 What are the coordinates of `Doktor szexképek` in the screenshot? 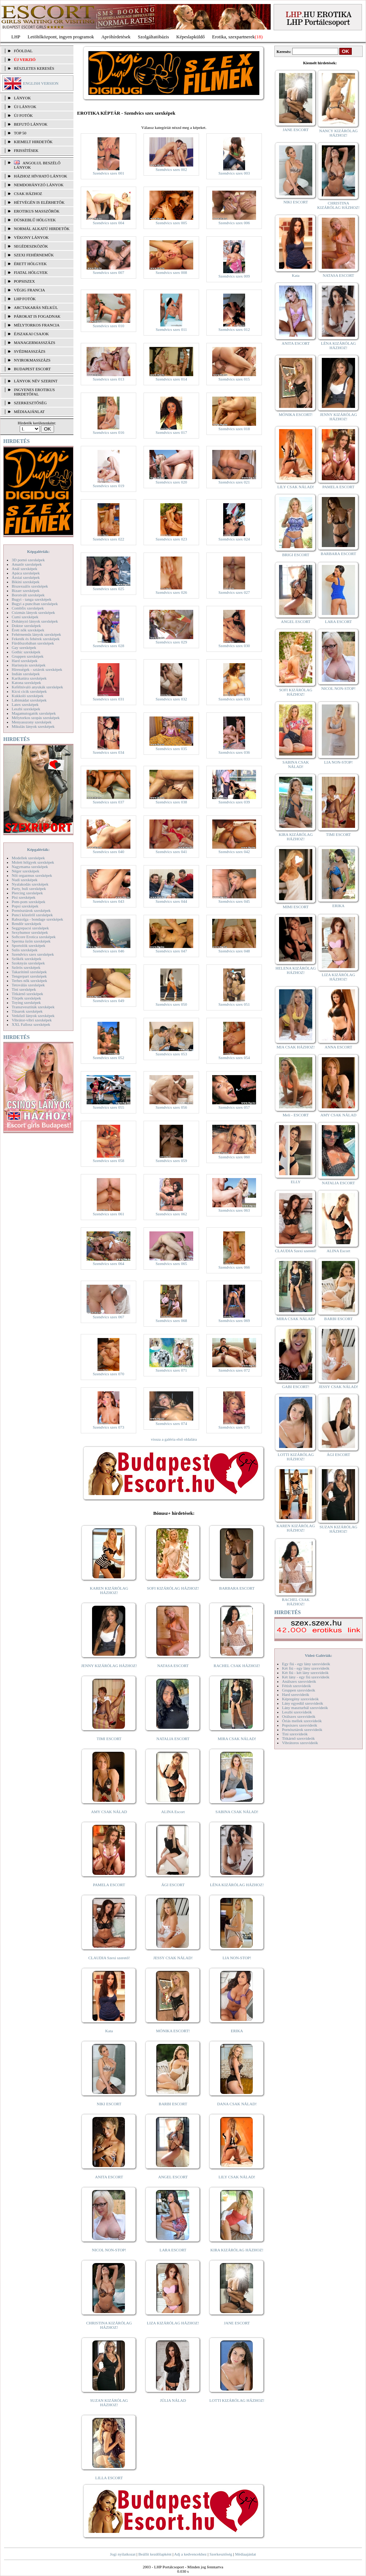 It's located at (26, 625).